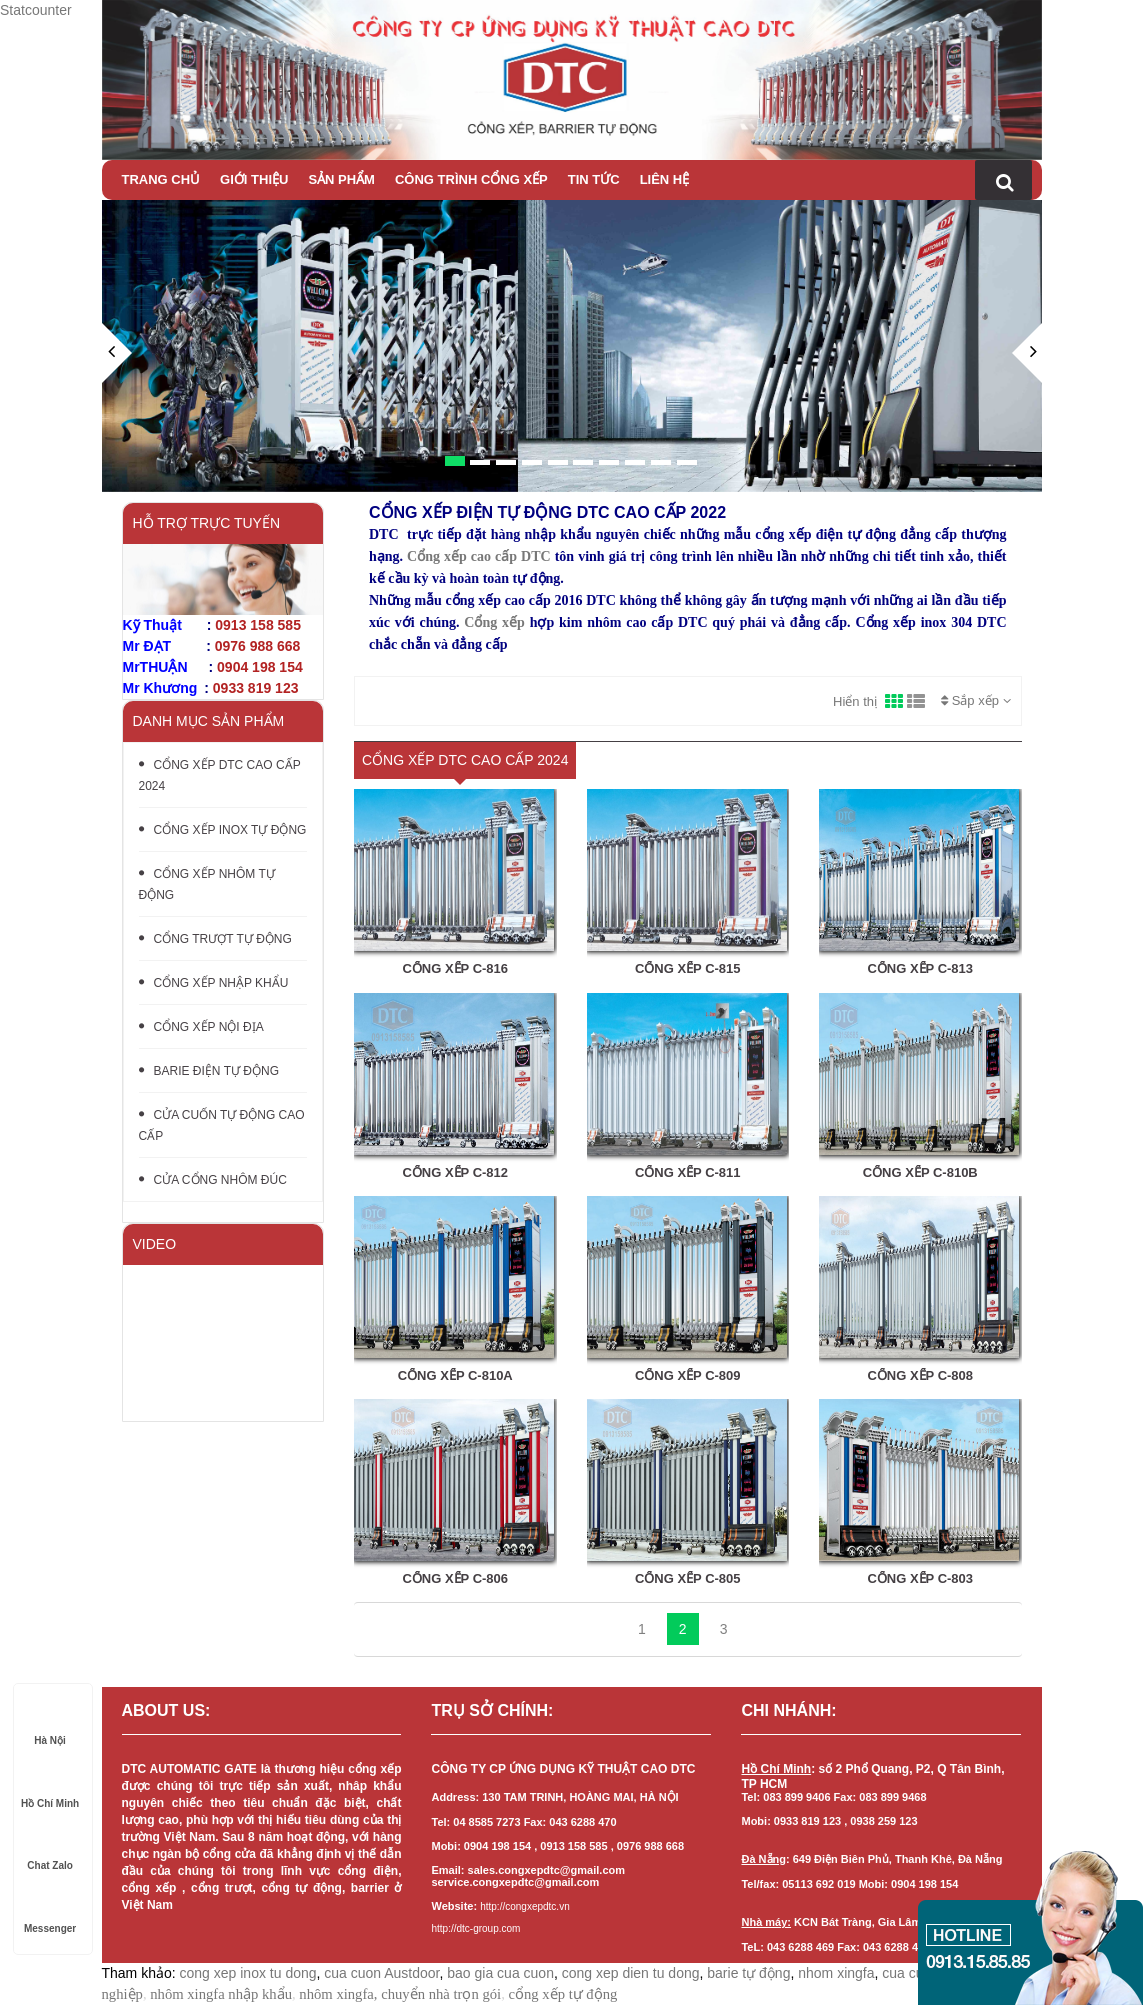 The width and height of the screenshot is (1143, 2005). What do you see at coordinates (500, 1973) in the screenshot?
I see `bao gia cua cuon` at bounding box center [500, 1973].